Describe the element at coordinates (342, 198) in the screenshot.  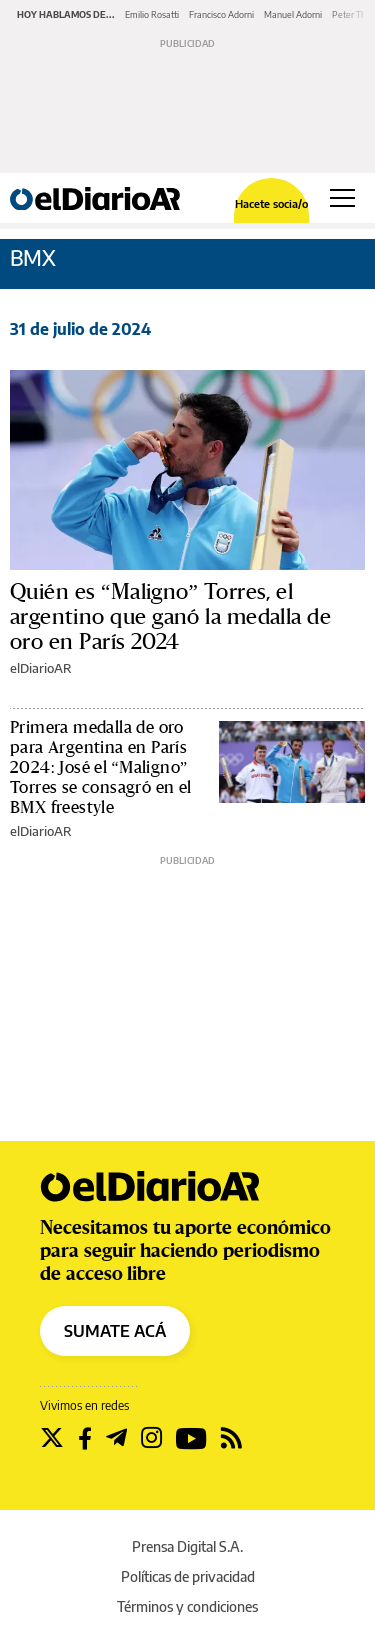
I see `[Abrir menú principal]` at that location.